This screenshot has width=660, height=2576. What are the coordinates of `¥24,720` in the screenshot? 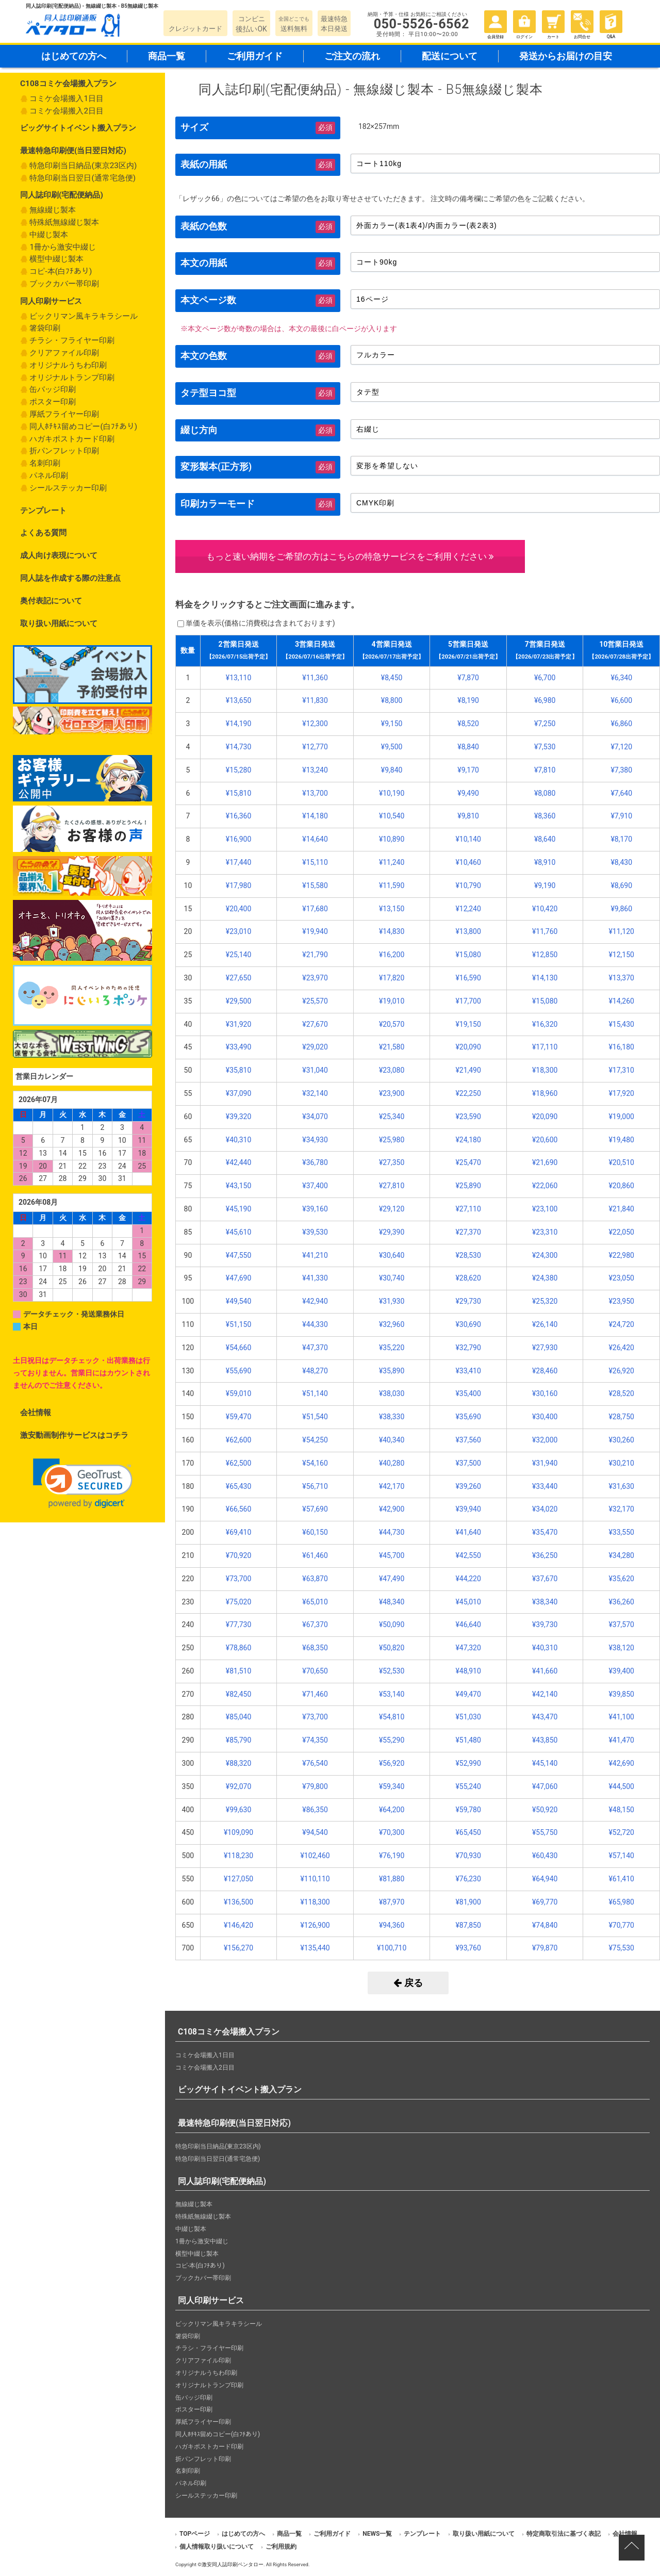 It's located at (621, 1324).